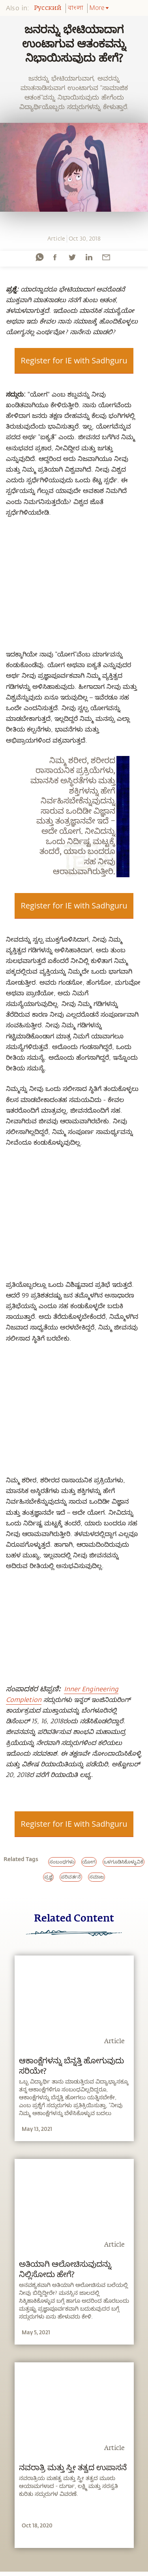 The image size is (148, 2576). I want to click on [whatsapp], so click(39, 257).